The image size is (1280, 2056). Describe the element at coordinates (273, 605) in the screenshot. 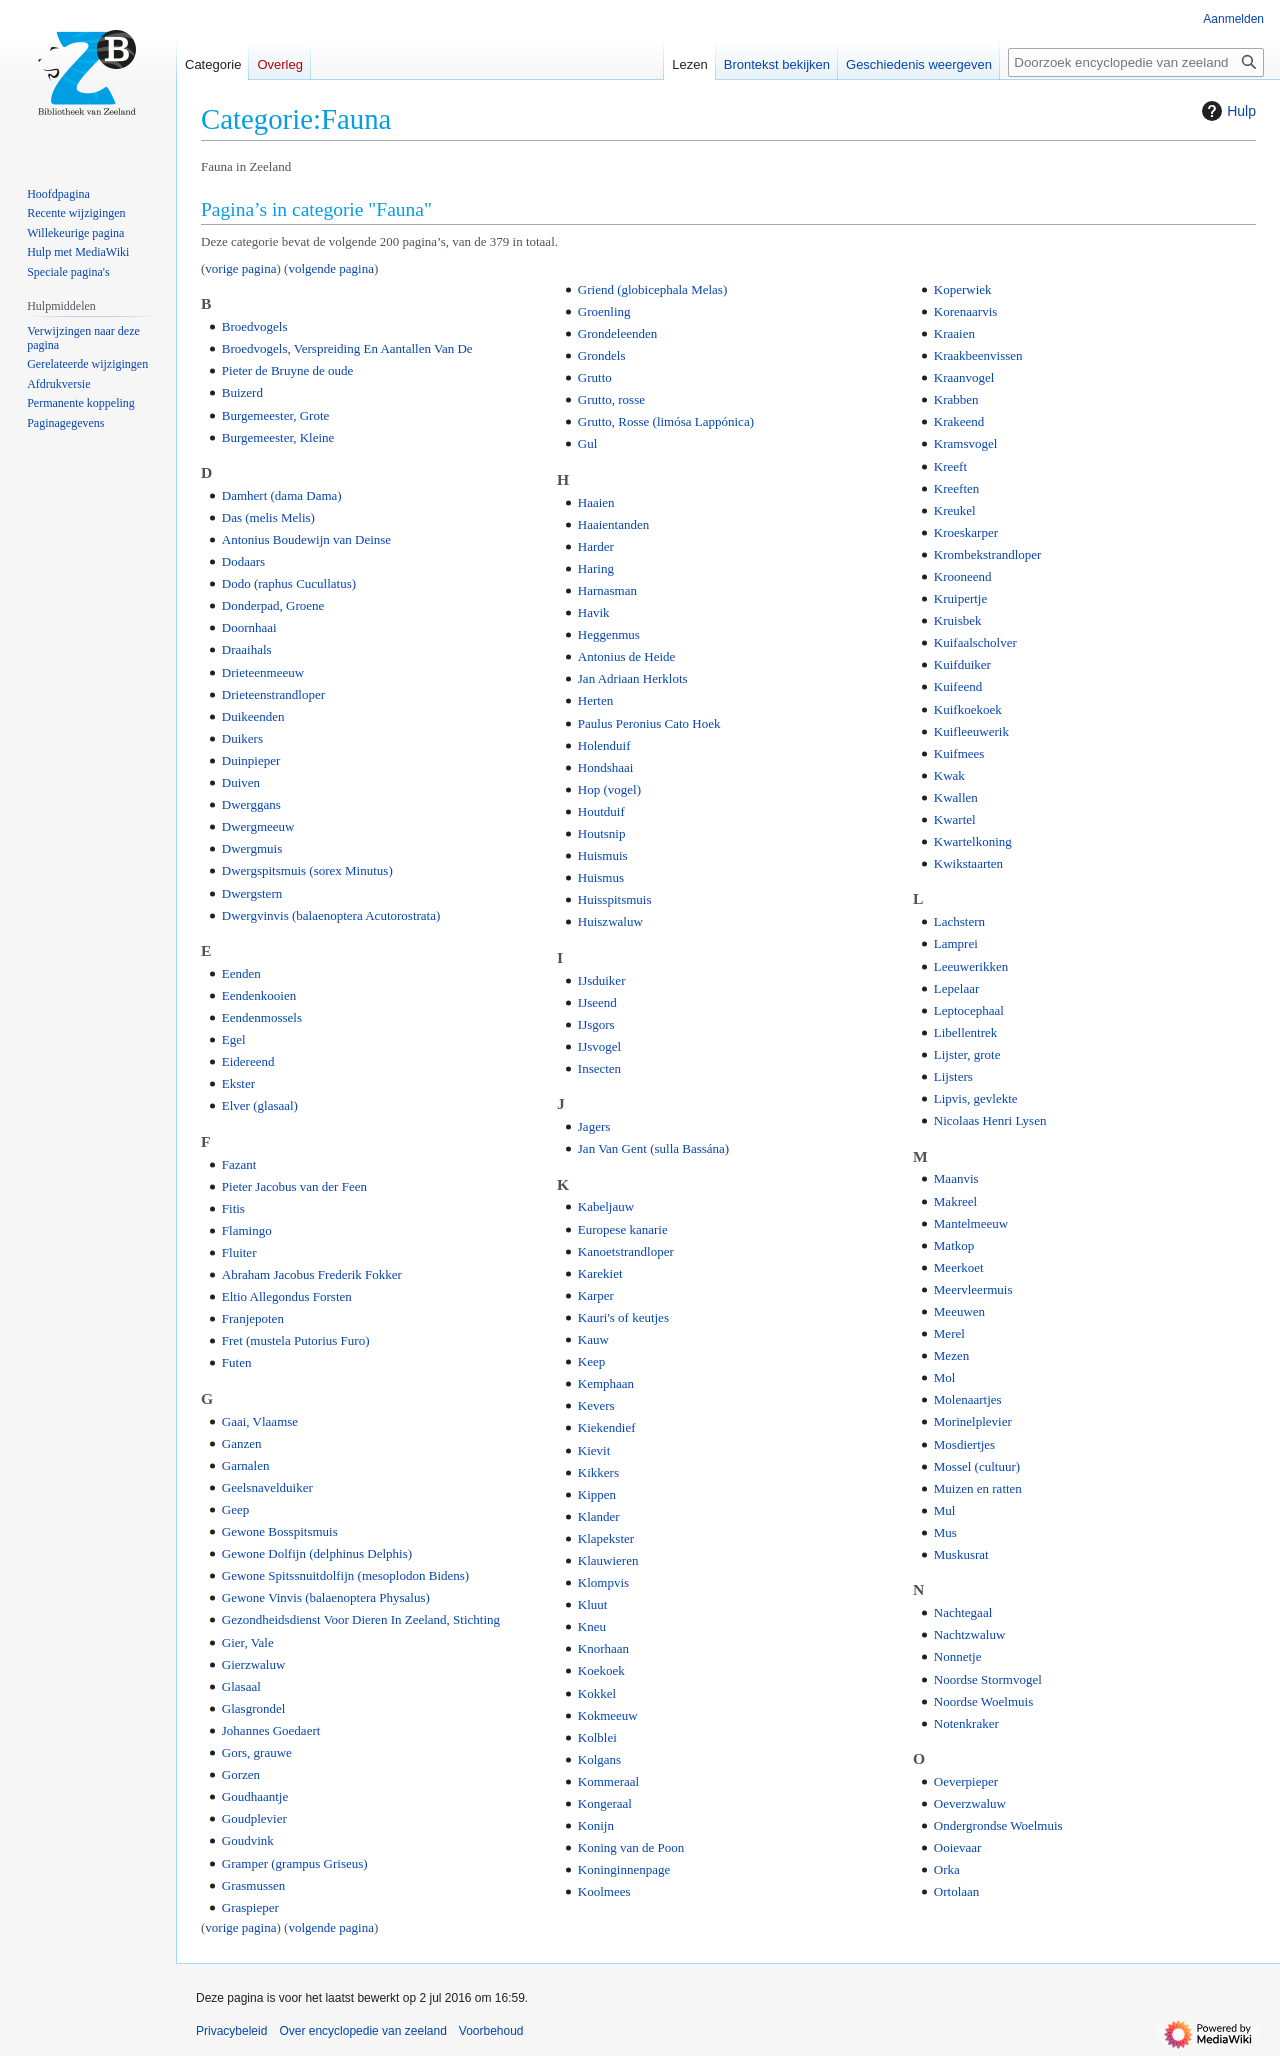

I see `Donderpad, Groene` at that location.